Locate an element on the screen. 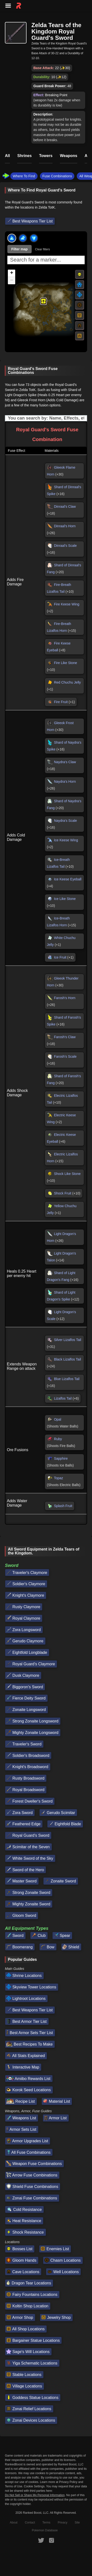  Contact is located at coordinates (30, 2522).